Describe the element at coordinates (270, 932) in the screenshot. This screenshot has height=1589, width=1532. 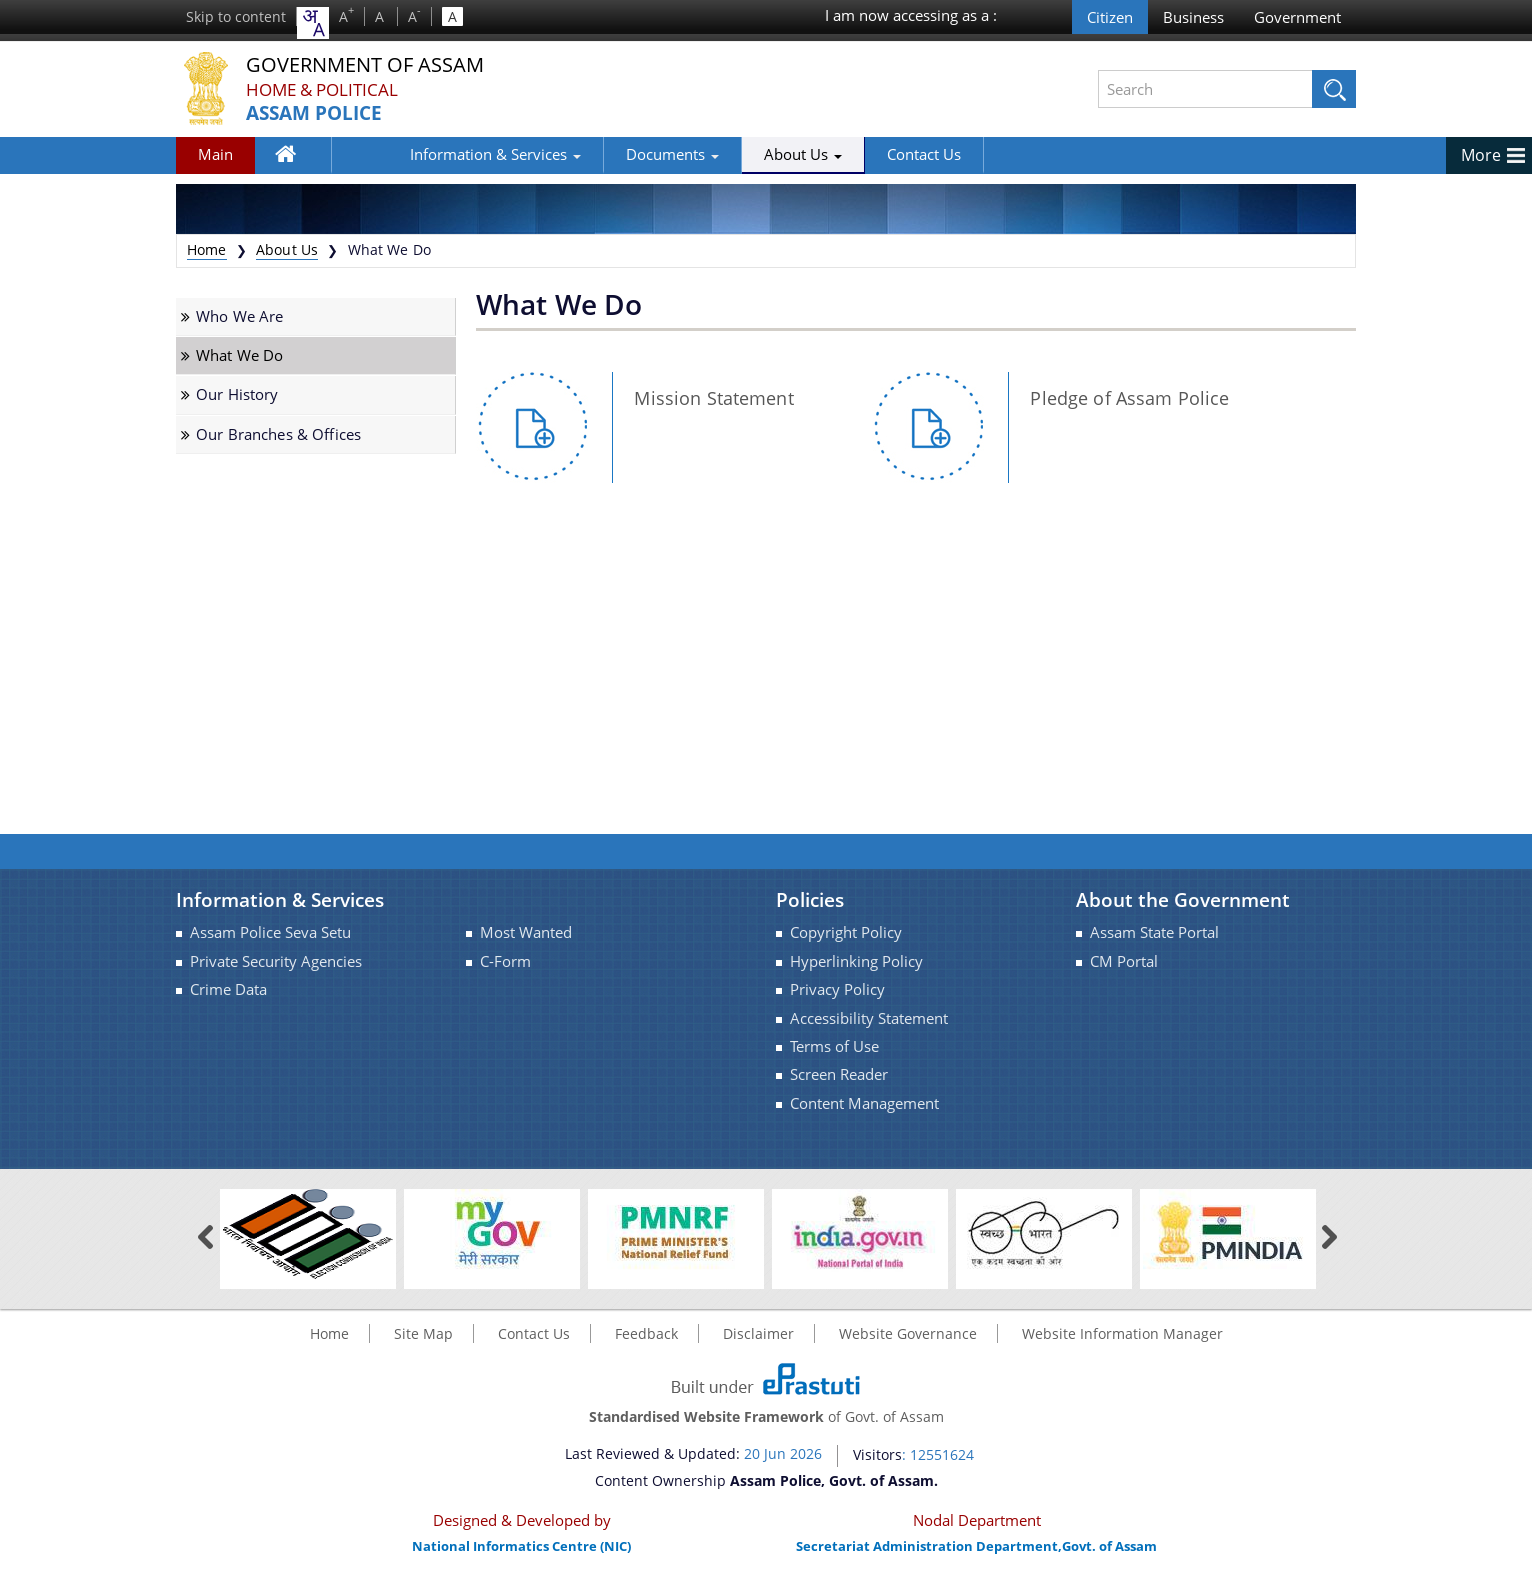
I see `Assam Police Seva Setu` at that location.